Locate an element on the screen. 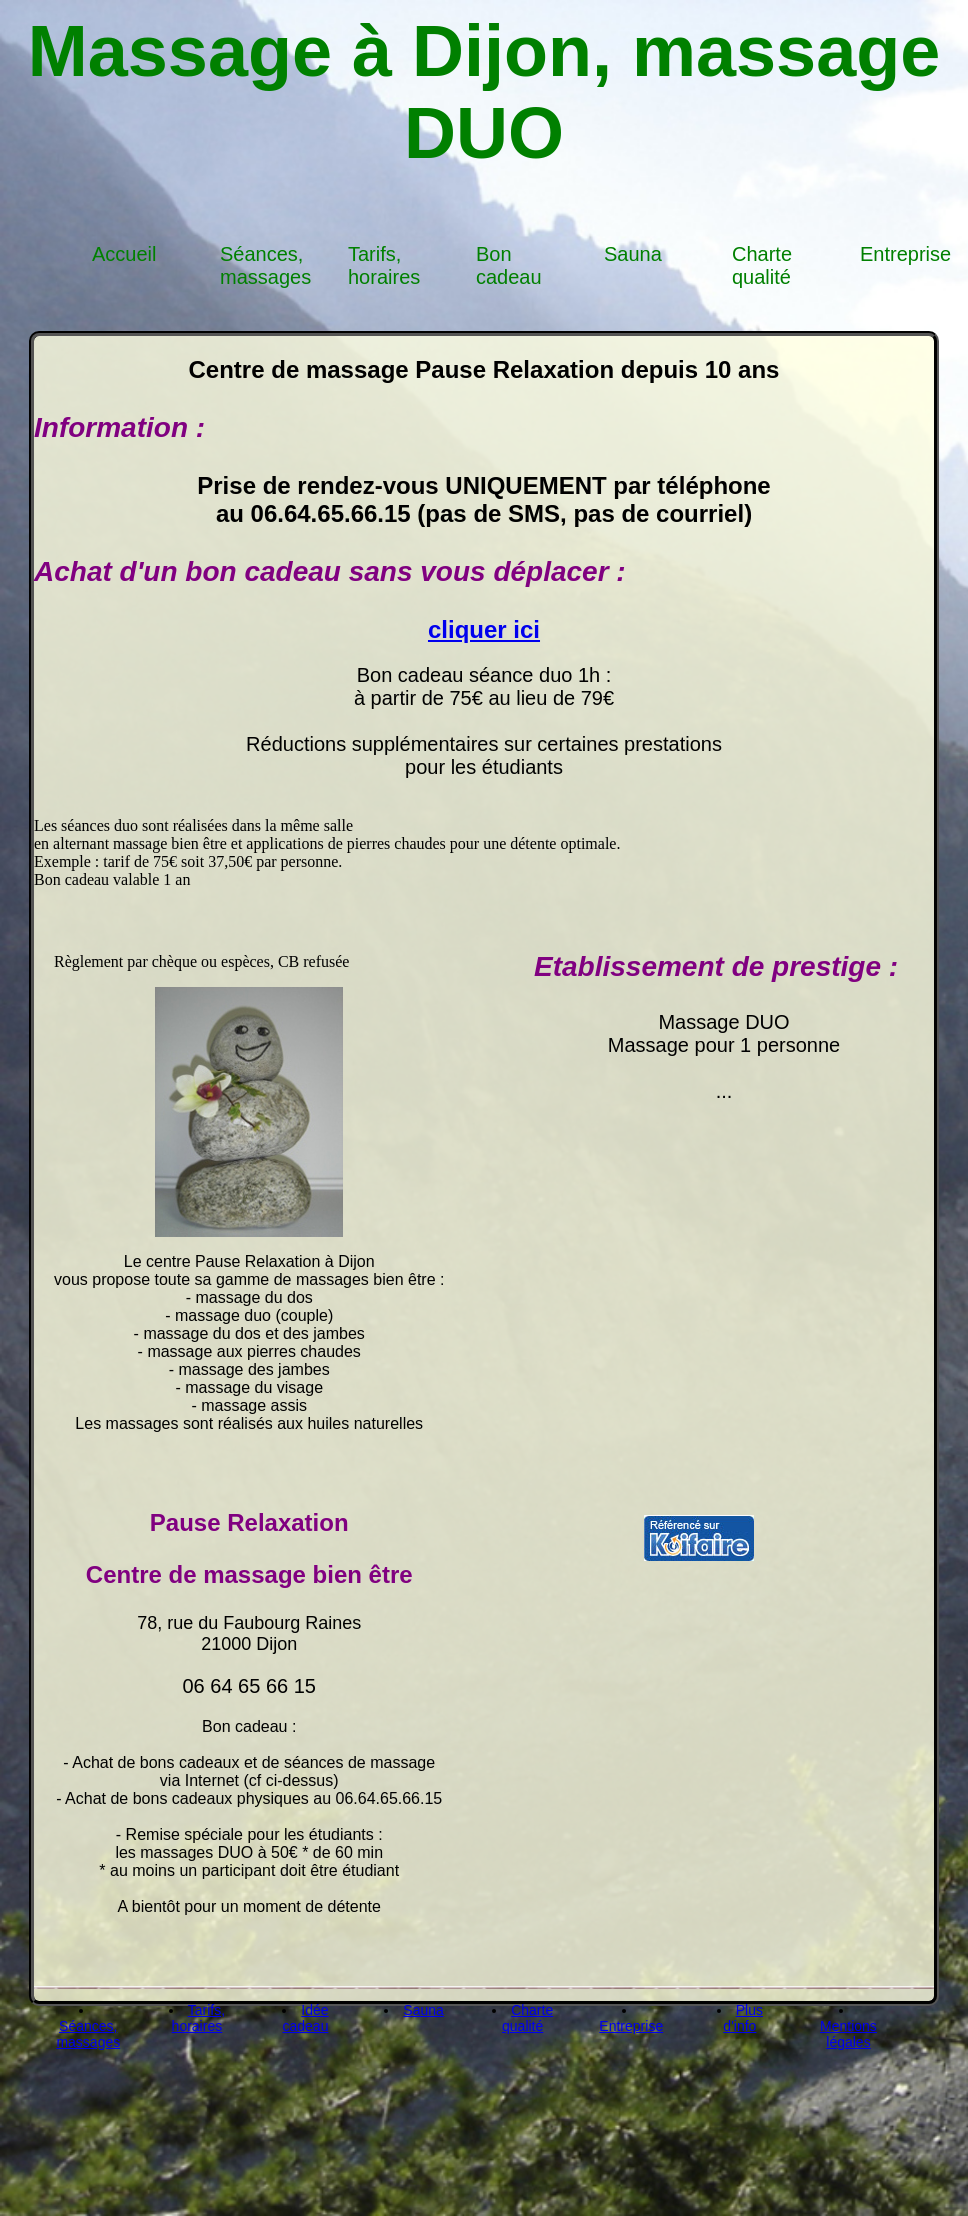  Entreprise is located at coordinates (905, 254).